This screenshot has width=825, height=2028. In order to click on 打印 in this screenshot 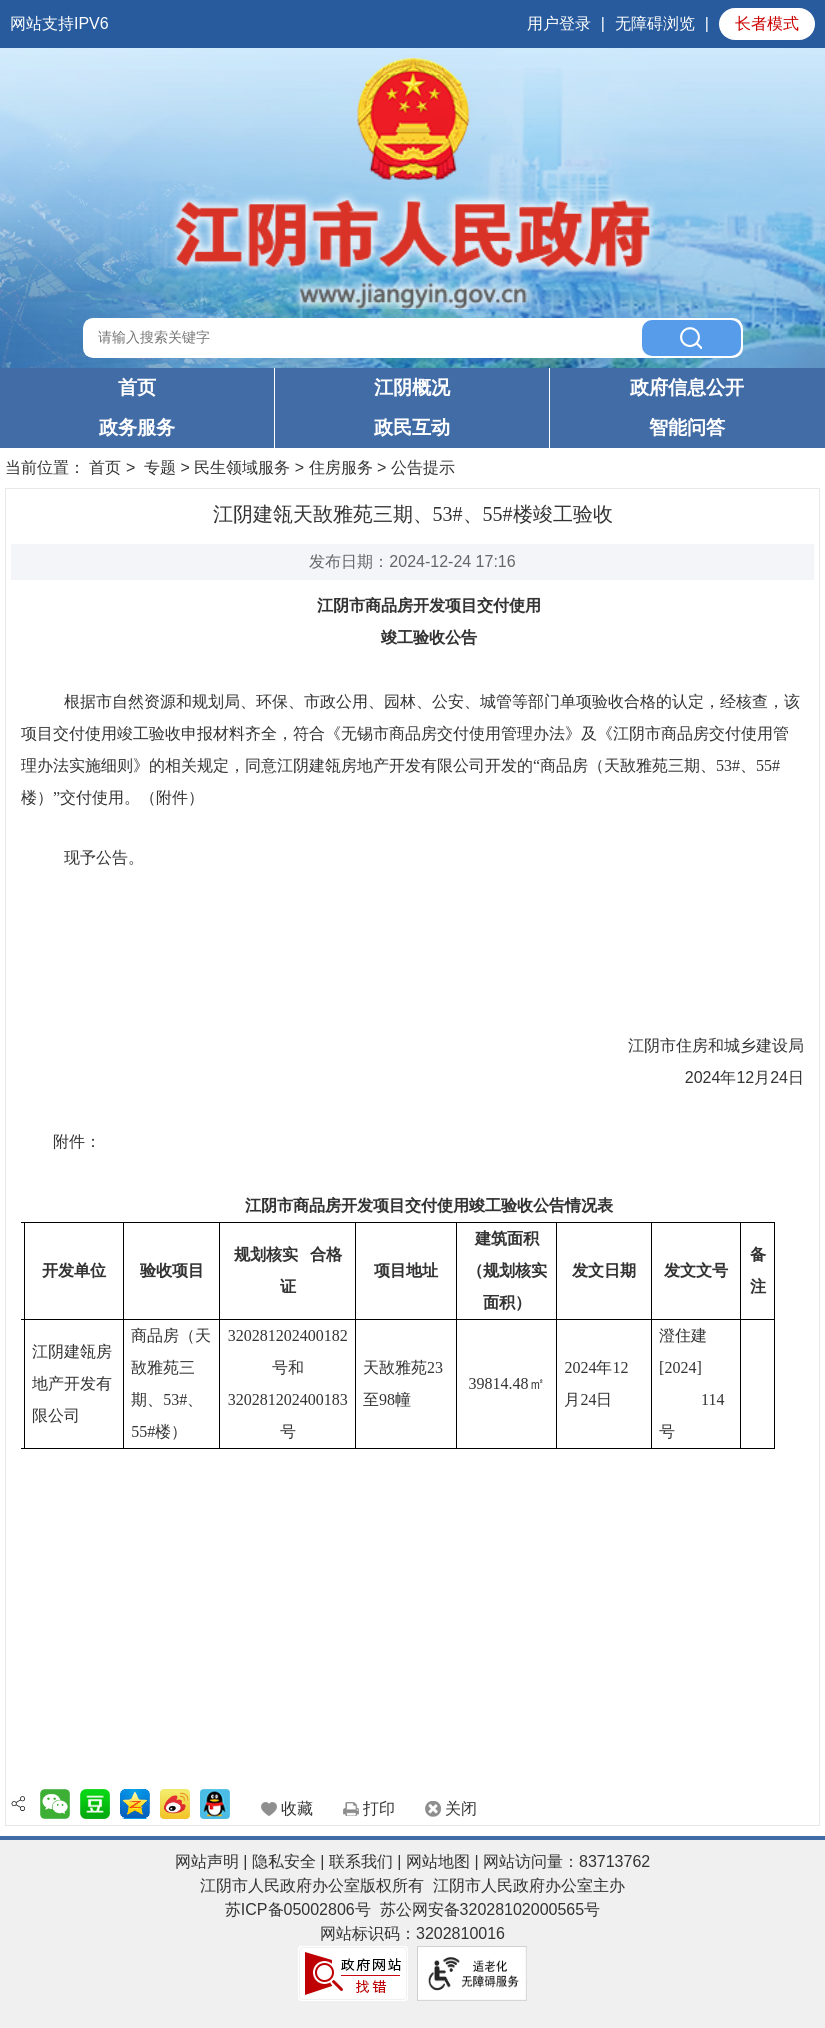, I will do `click(379, 1808)`.